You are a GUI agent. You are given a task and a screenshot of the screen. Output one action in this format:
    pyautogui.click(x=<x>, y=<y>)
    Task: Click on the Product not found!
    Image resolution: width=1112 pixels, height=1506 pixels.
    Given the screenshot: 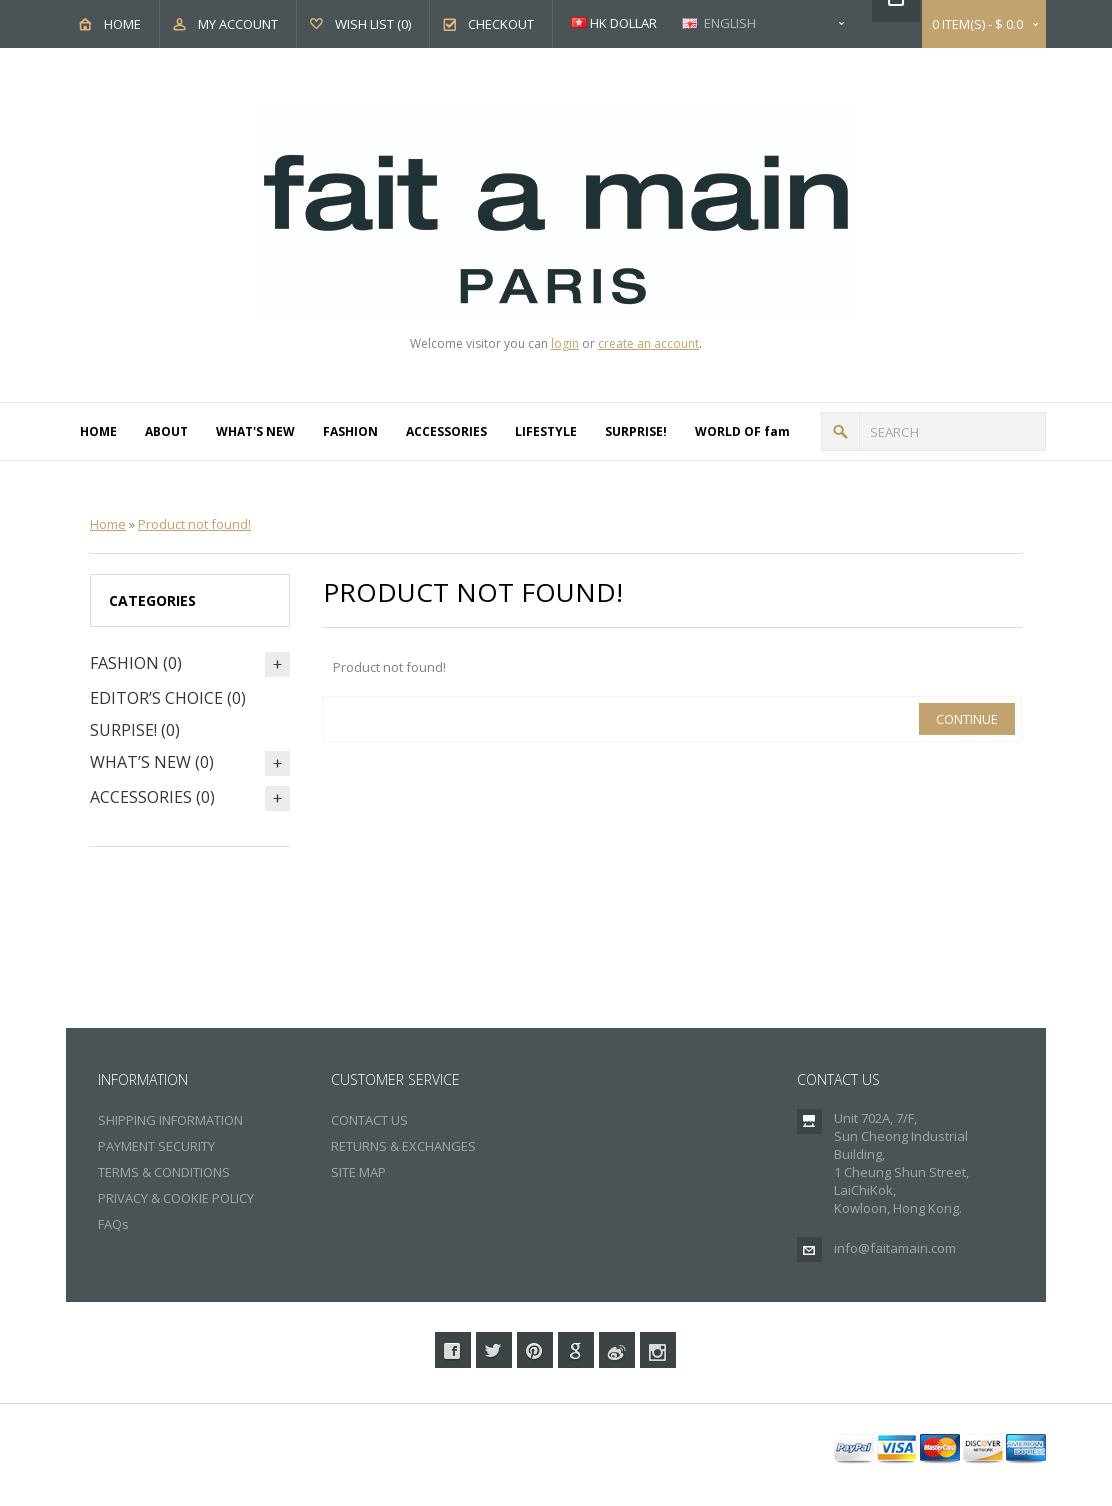 What is the action you would take?
    pyautogui.click(x=194, y=524)
    